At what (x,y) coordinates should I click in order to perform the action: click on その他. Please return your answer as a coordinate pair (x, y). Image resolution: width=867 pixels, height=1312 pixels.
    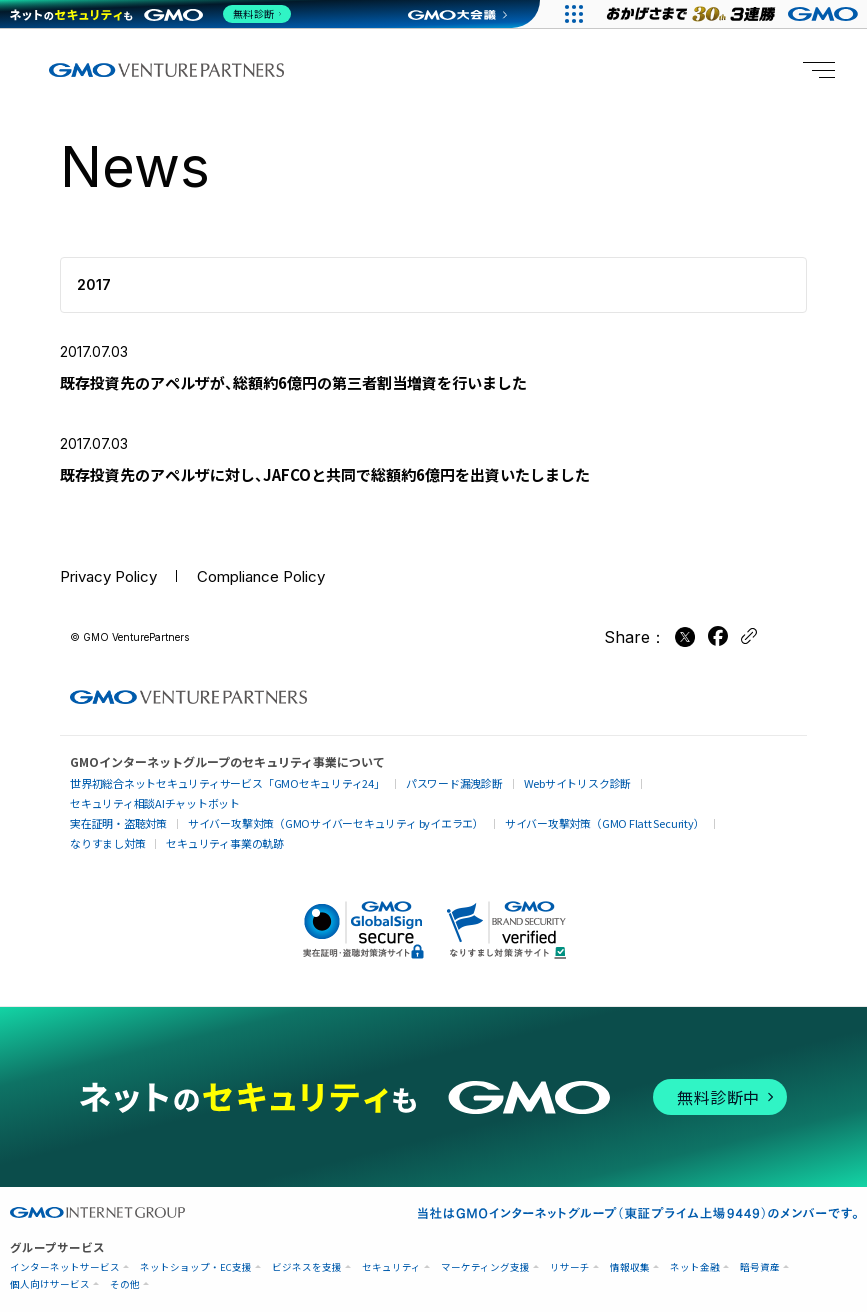
    Looking at the image, I should click on (125, 1264).